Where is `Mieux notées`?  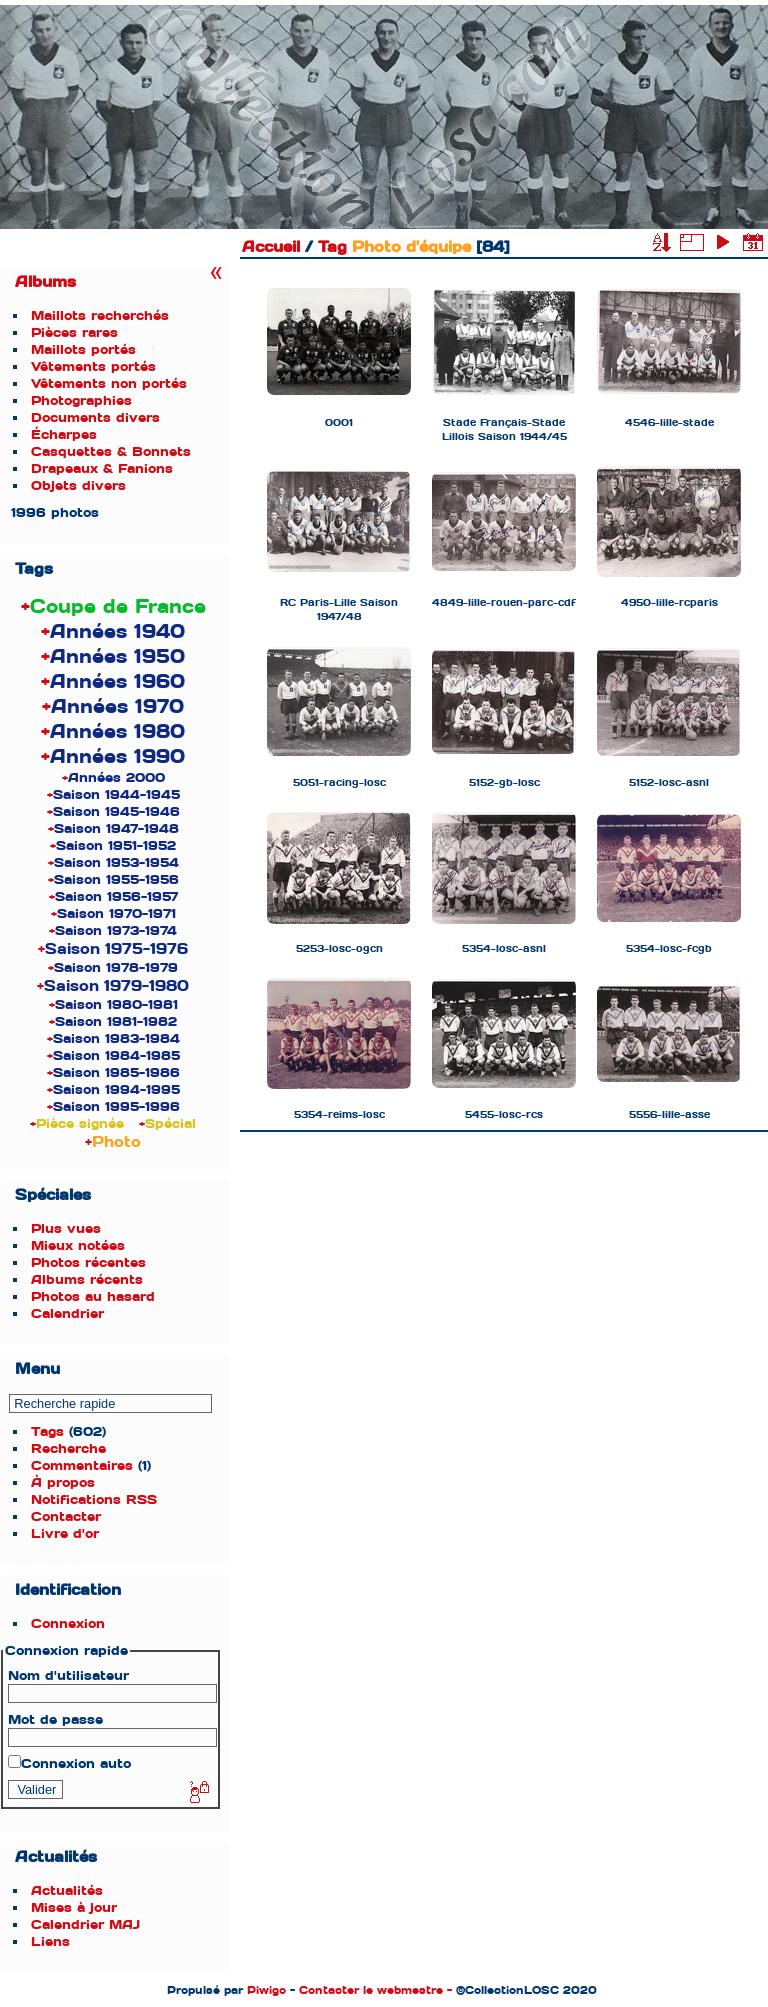
Mieux notées is located at coordinates (78, 1245).